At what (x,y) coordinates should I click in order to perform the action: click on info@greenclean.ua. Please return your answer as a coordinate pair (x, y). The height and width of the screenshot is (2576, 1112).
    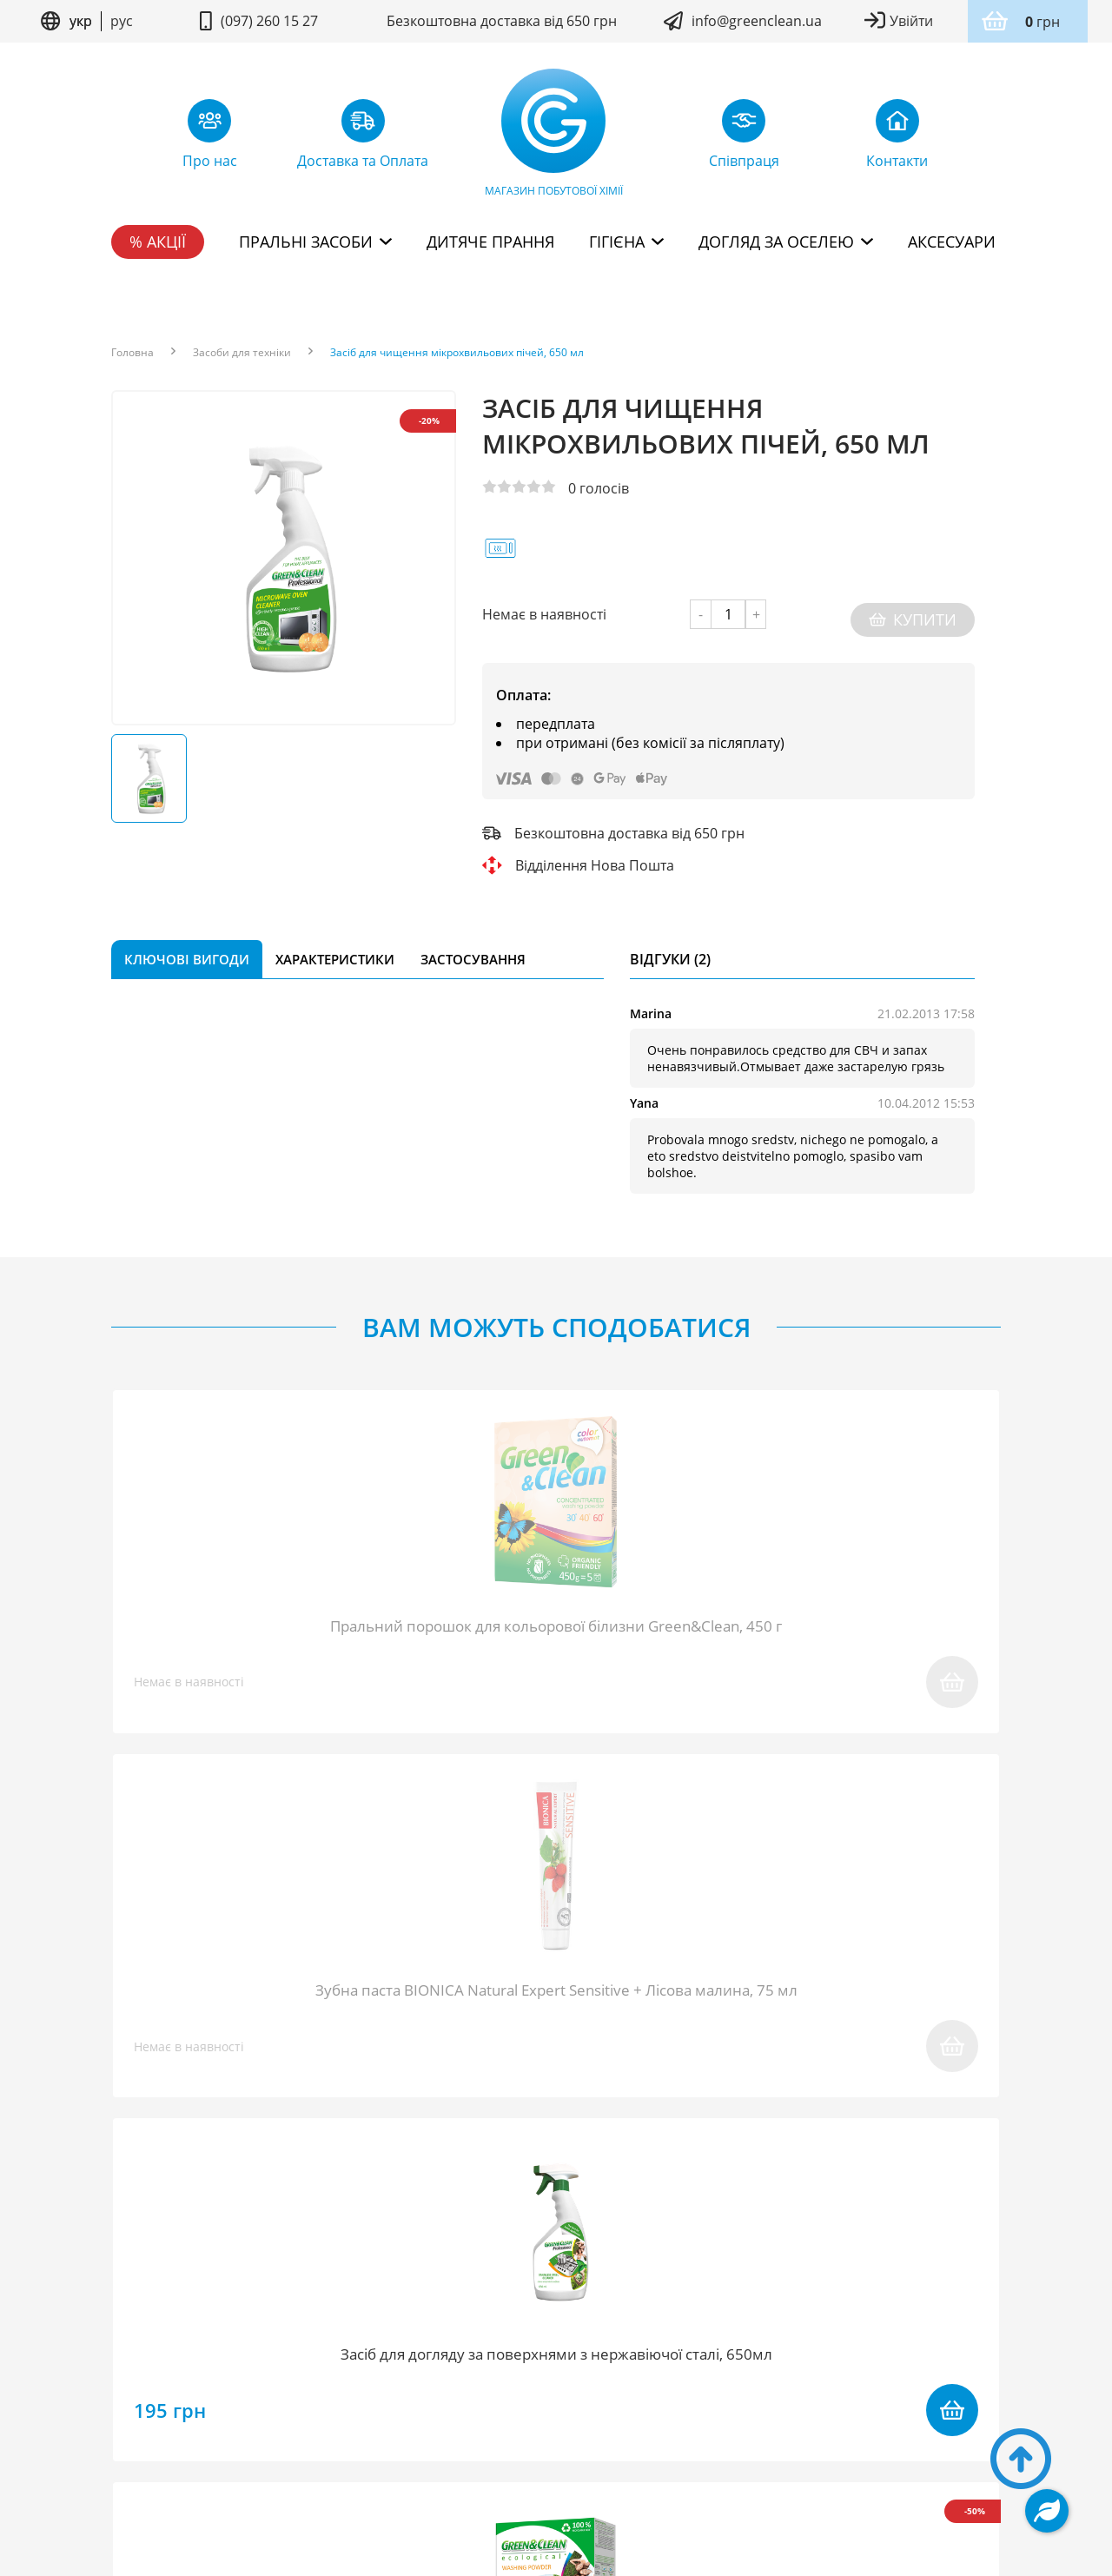
    Looking at the image, I should click on (757, 20).